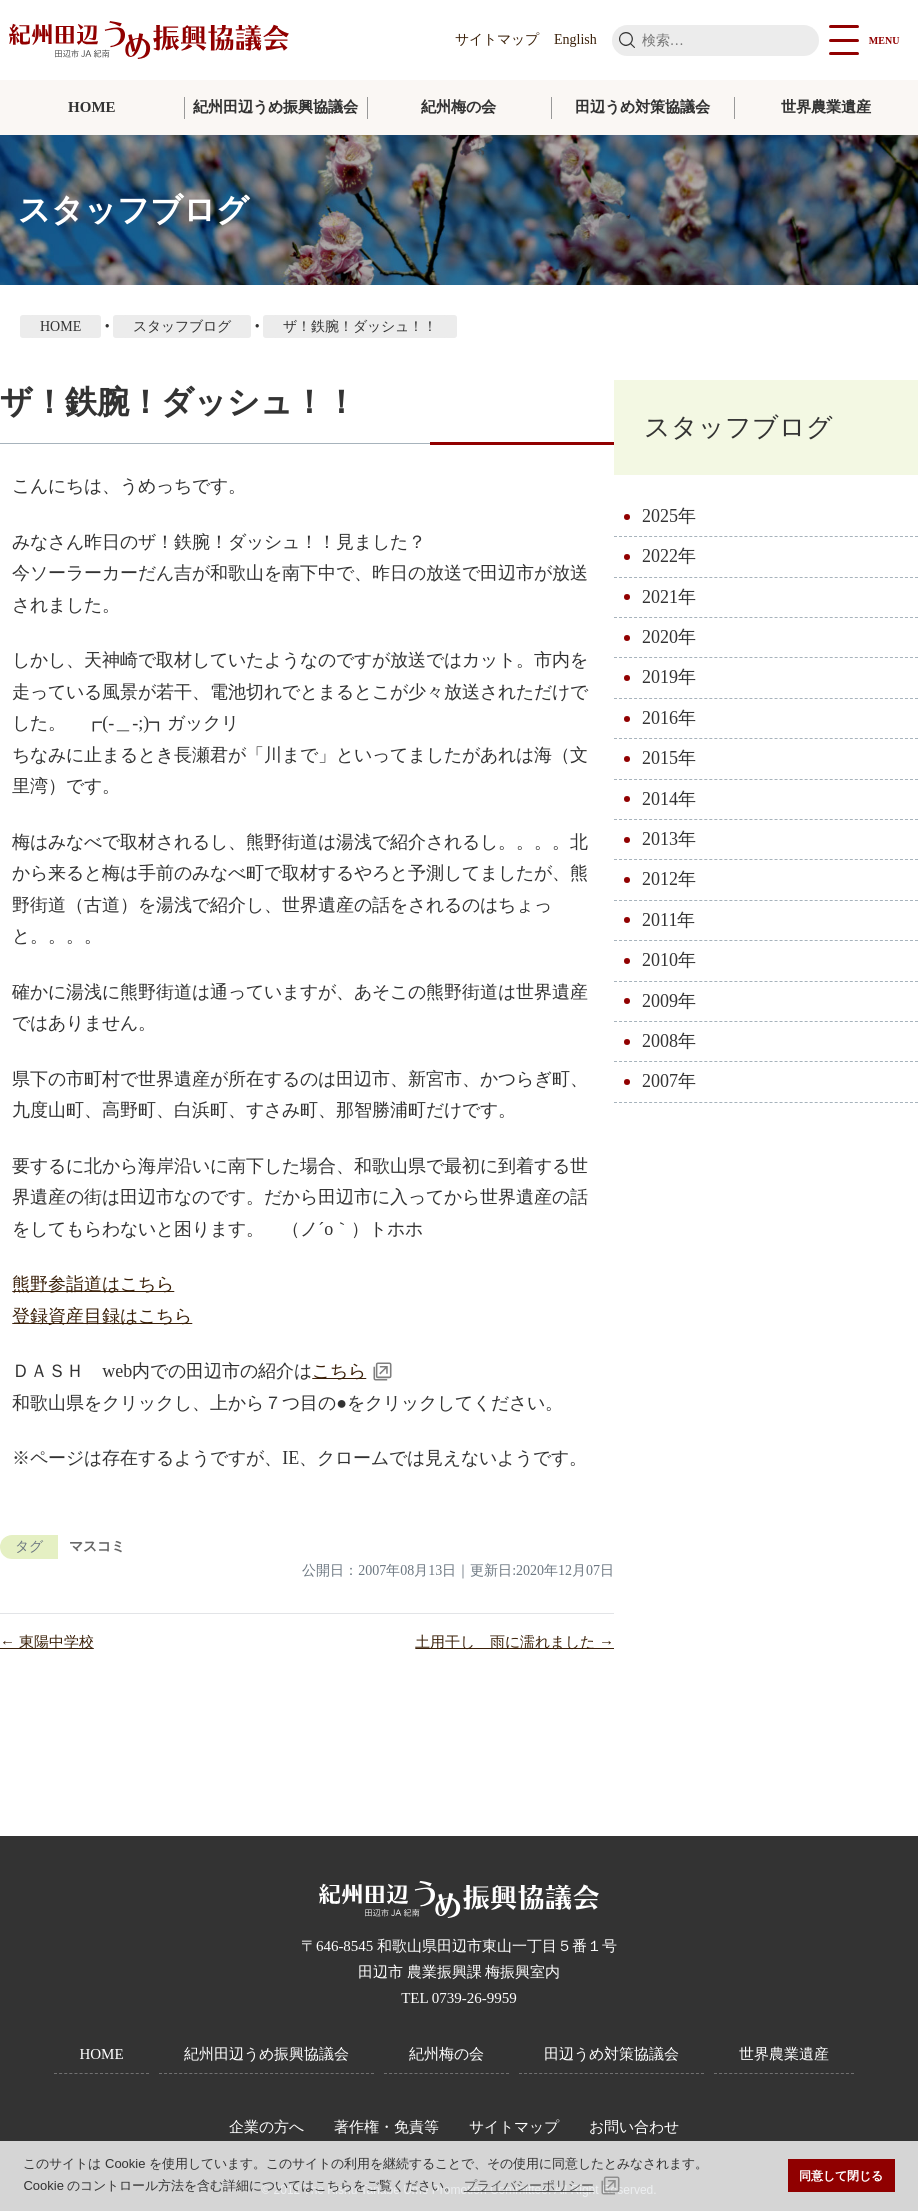 Image resolution: width=918 pixels, height=2211 pixels. Describe the element at coordinates (669, 516) in the screenshot. I see `2025年` at that location.